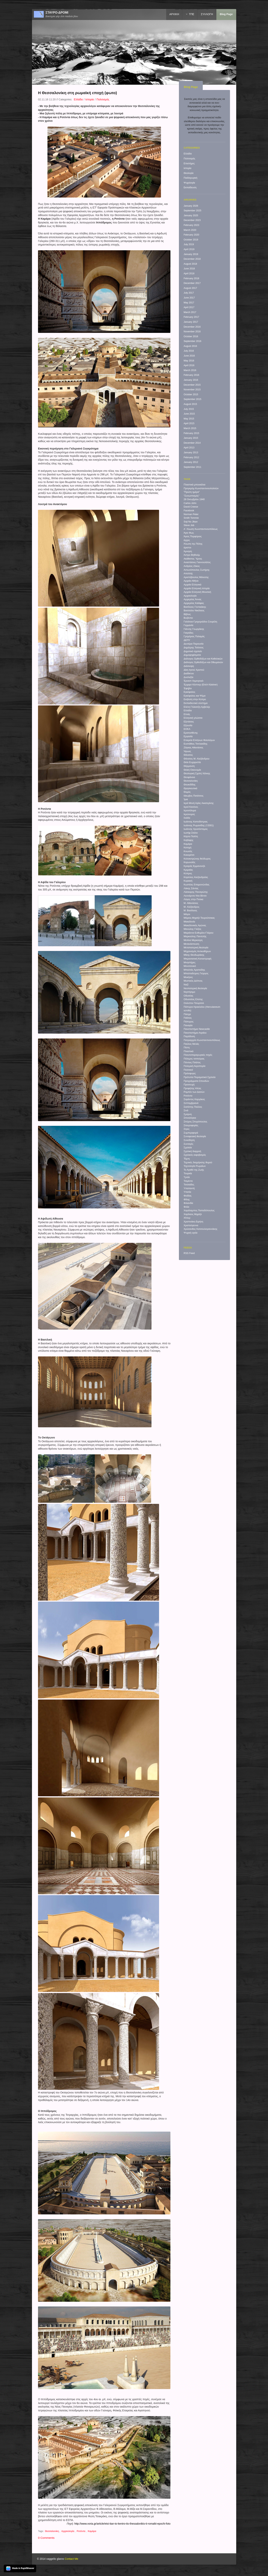  Describe the element at coordinates (189, 666) in the screenshot. I see `Διάσκεψη` at that location.